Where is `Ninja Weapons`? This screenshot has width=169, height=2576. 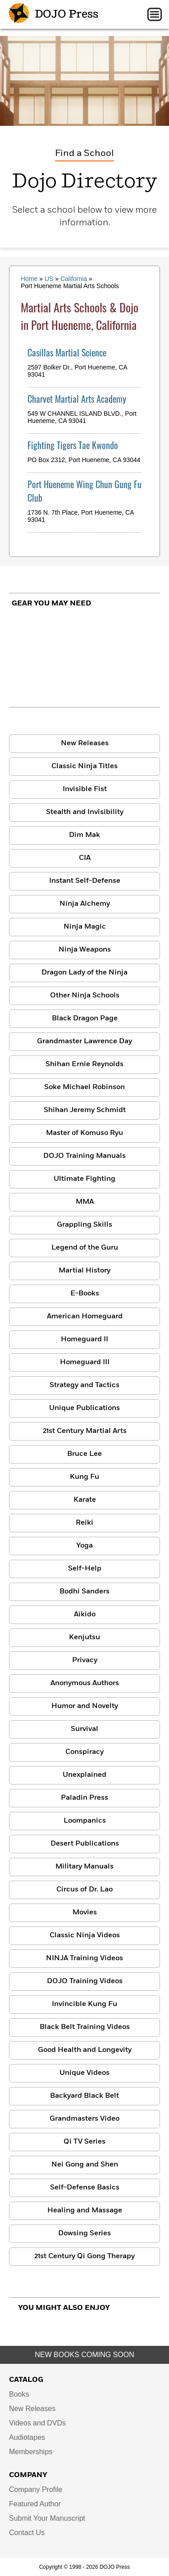
Ninja Weapons is located at coordinates (85, 949).